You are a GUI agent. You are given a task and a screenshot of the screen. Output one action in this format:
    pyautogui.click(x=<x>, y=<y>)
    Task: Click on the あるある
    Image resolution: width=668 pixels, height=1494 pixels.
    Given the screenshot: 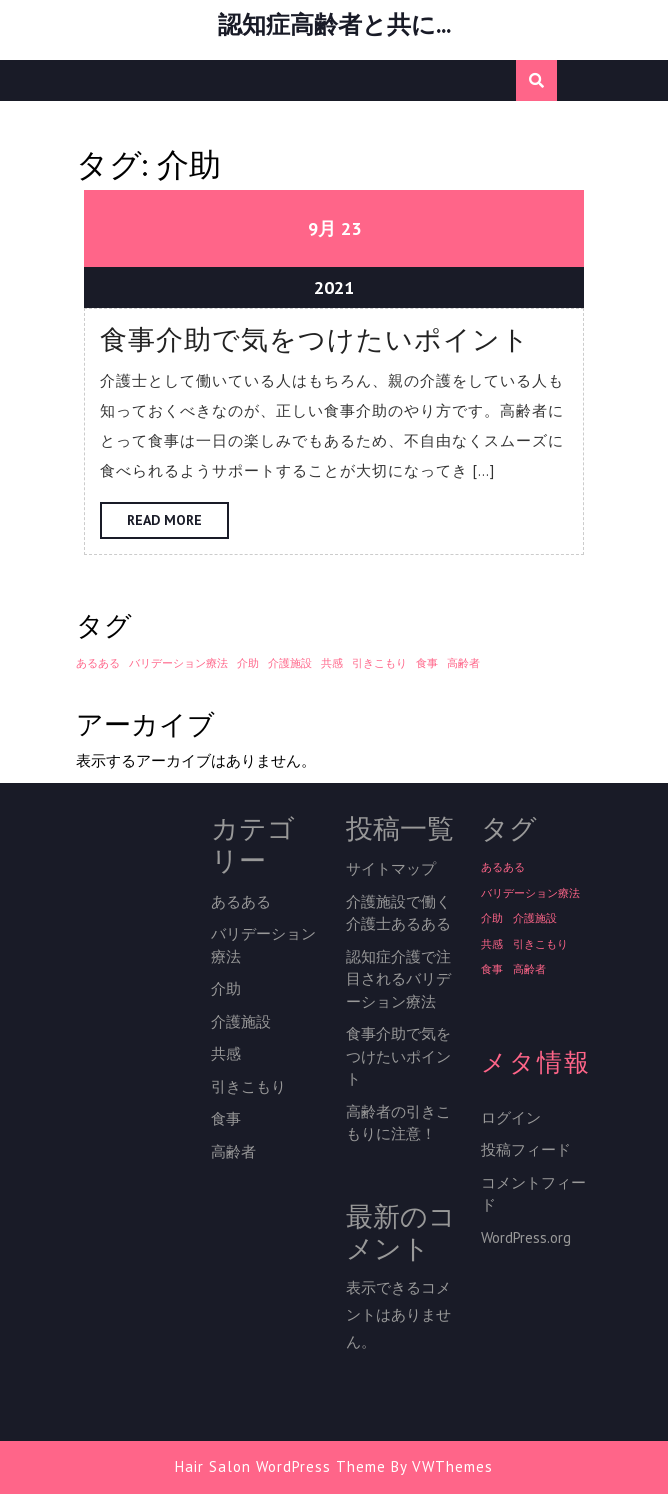 What is the action you would take?
    pyautogui.click(x=241, y=901)
    